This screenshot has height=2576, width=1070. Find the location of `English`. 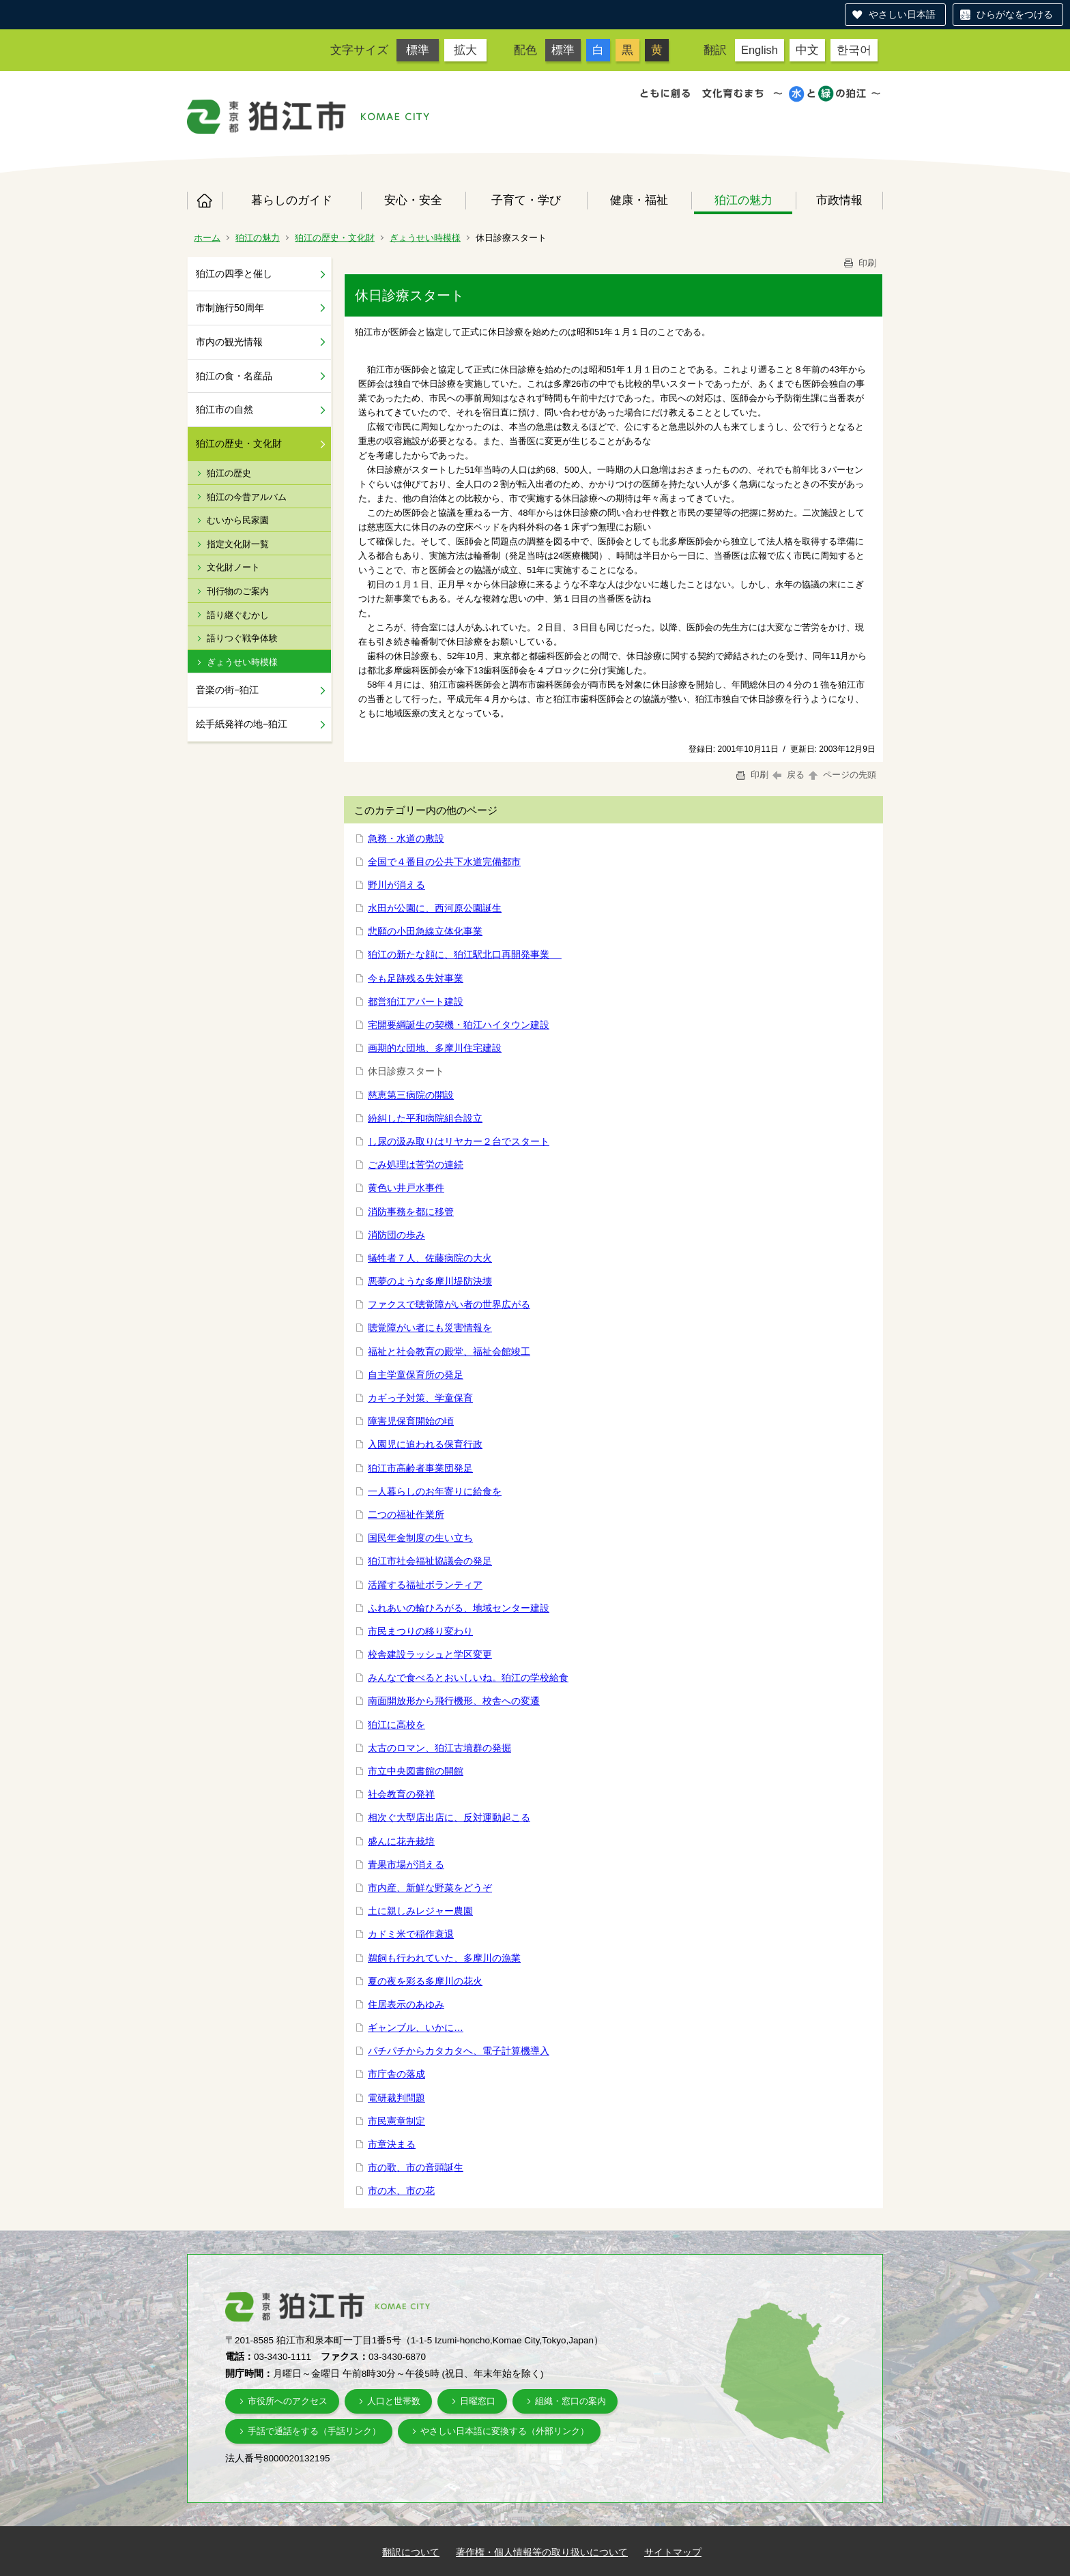

English is located at coordinates (759, 50).